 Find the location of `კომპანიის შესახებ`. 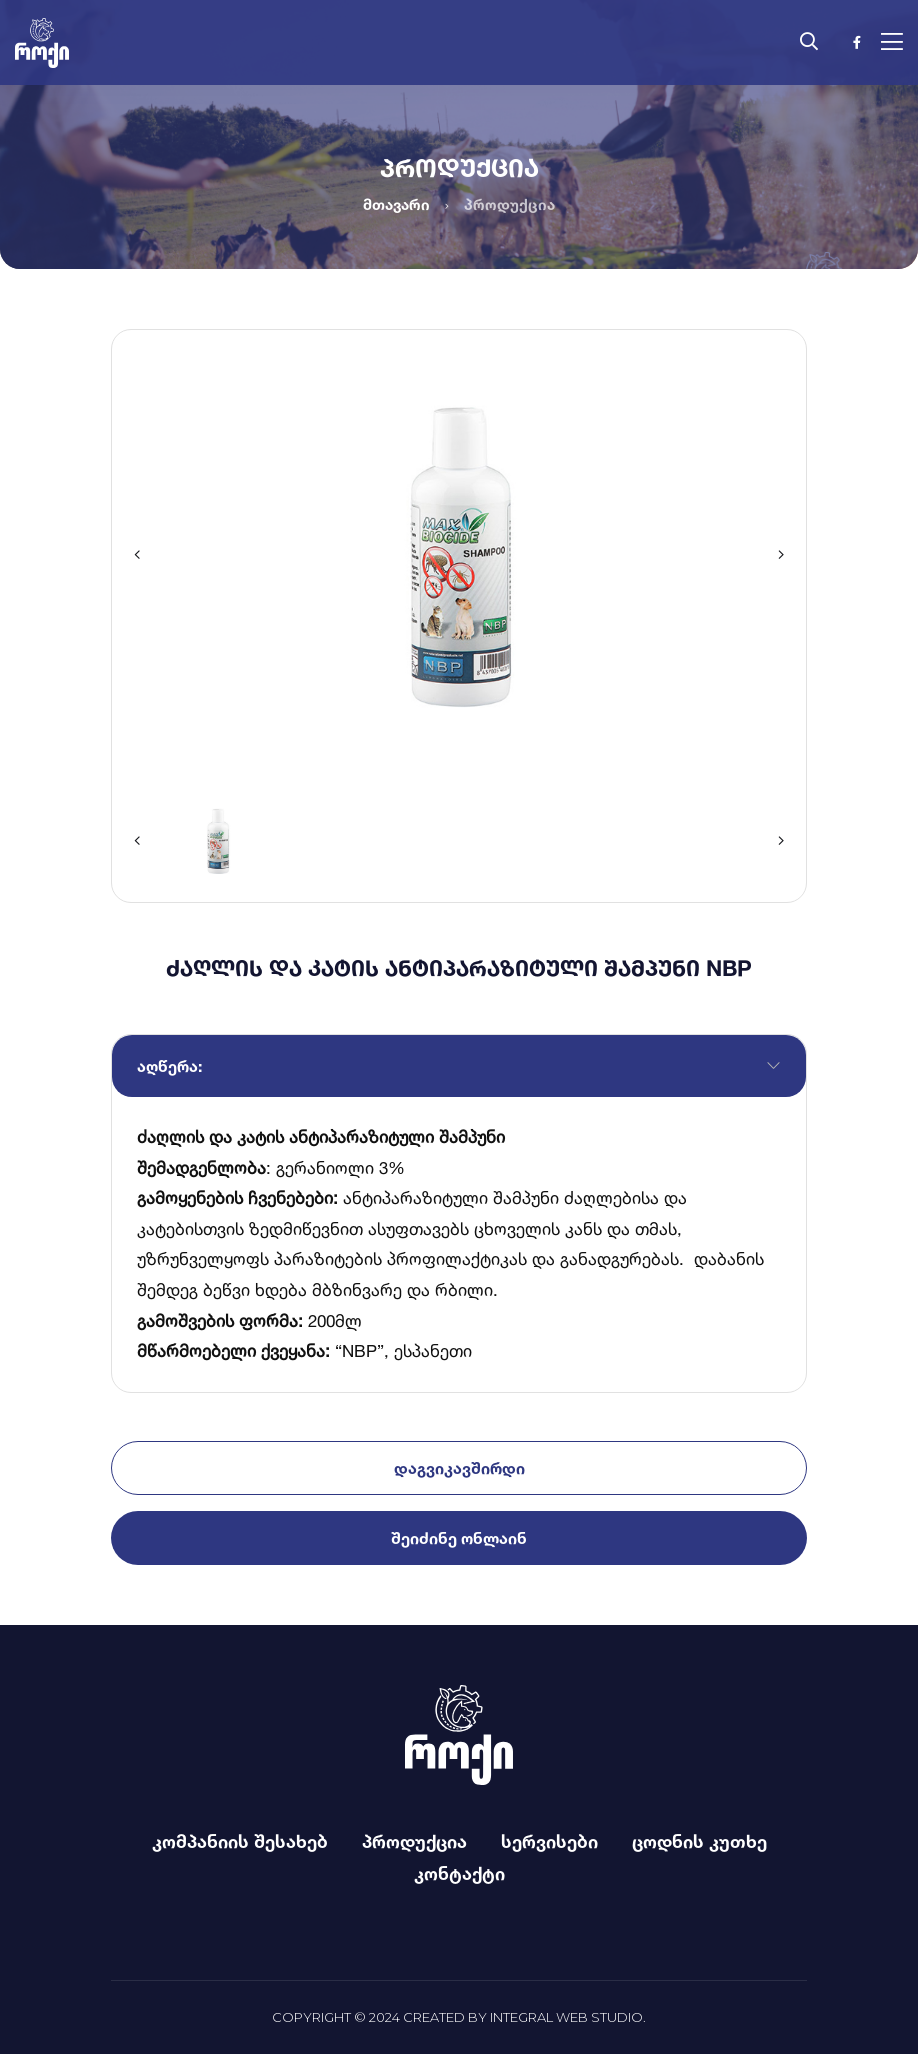

კომპანიის შესახებ is located at coordinates (240, 1841).